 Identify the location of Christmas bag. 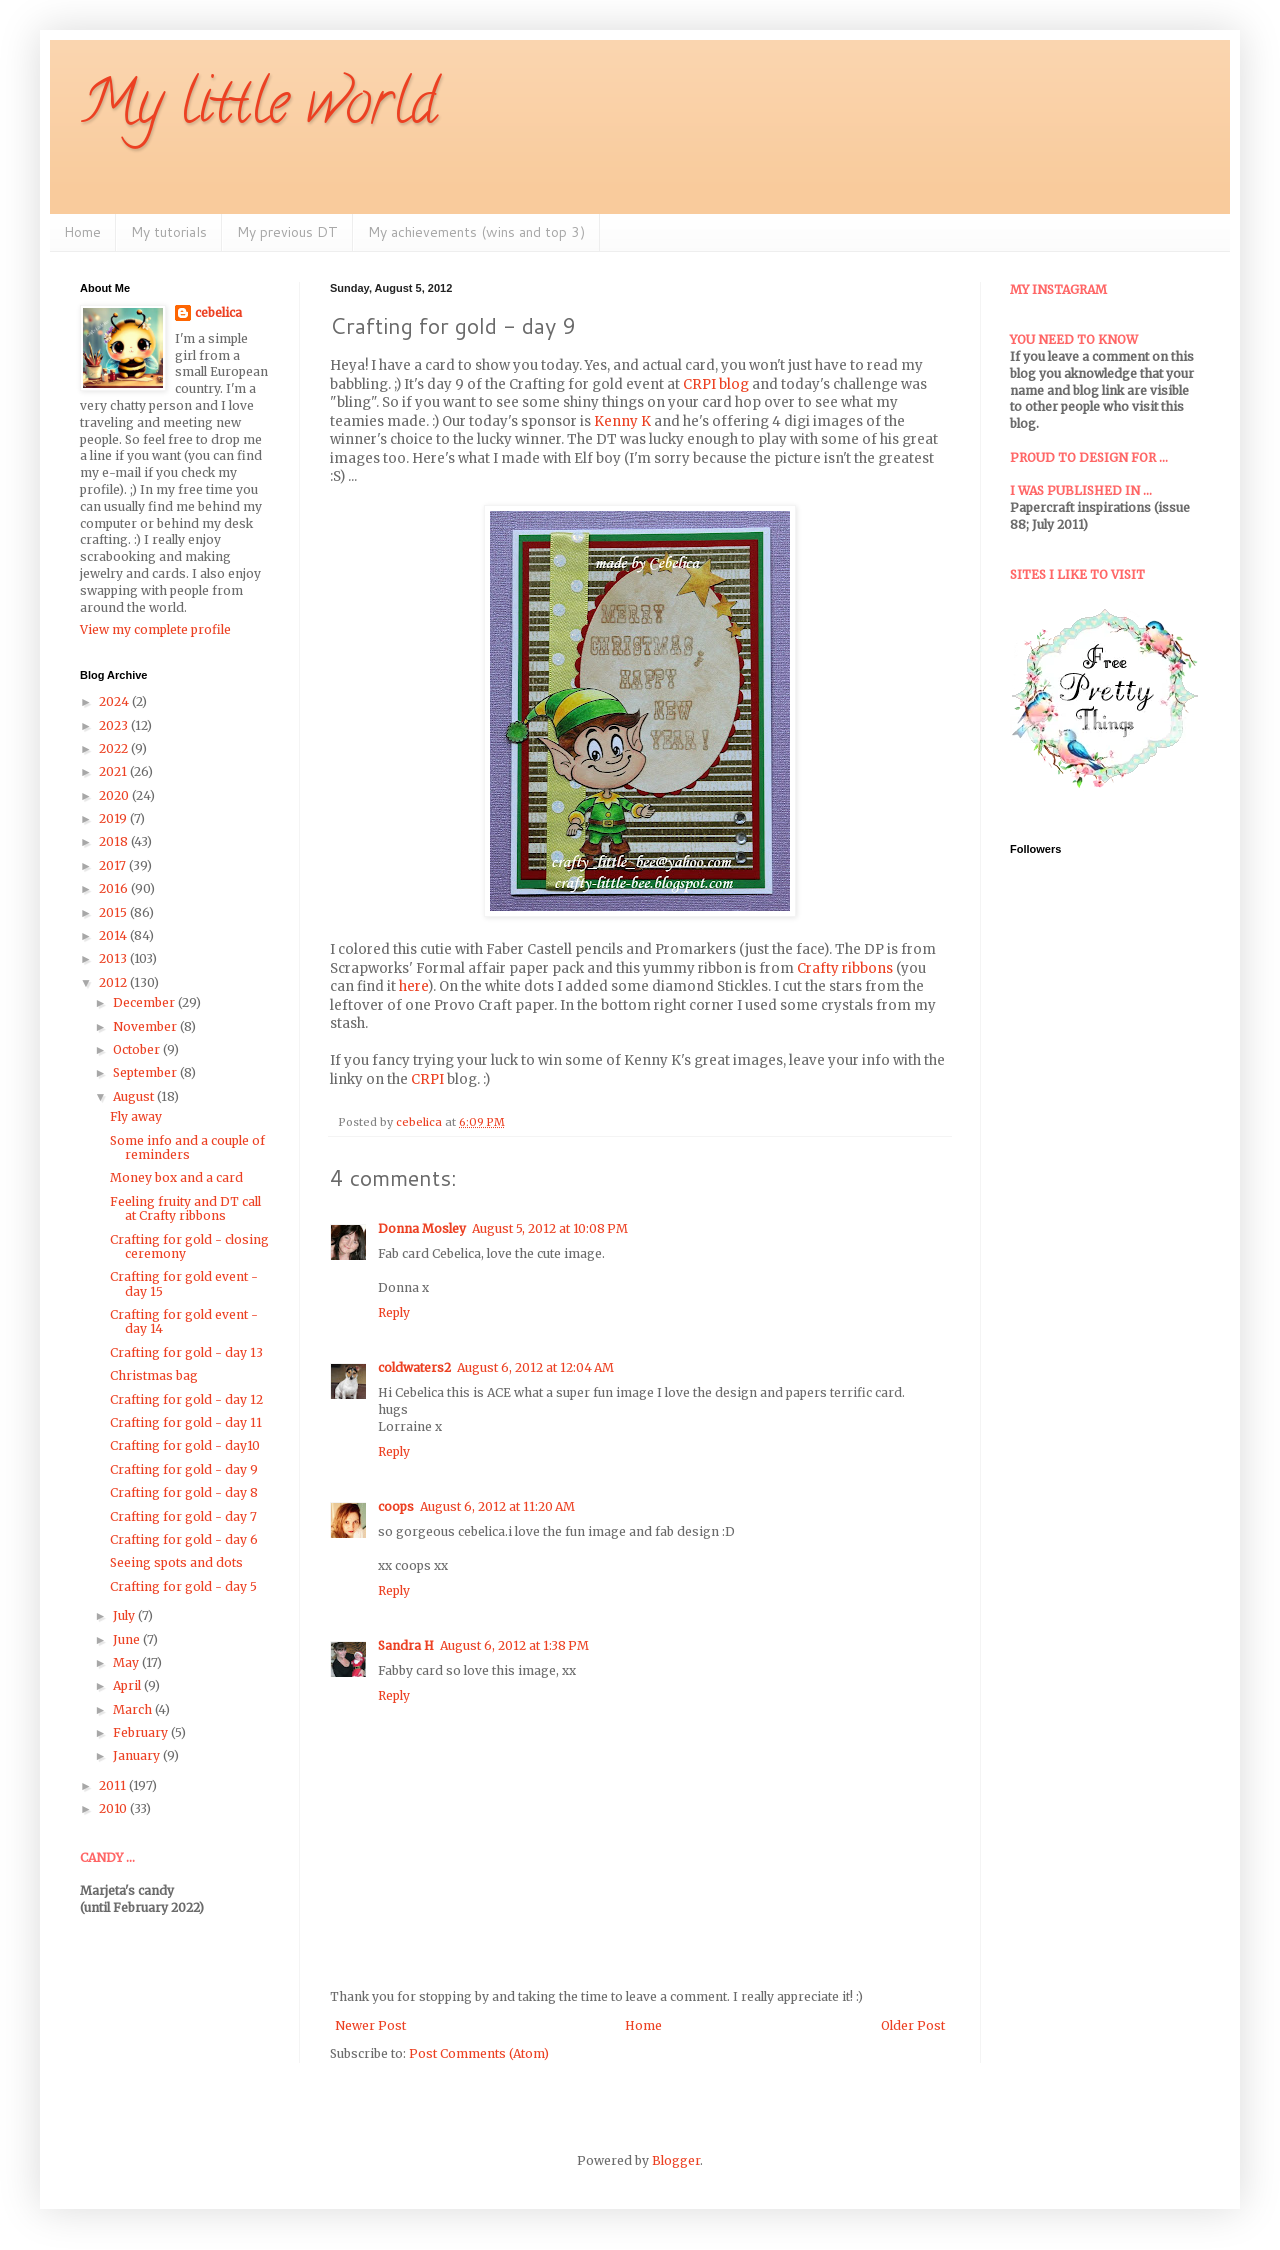
(154, 1375).